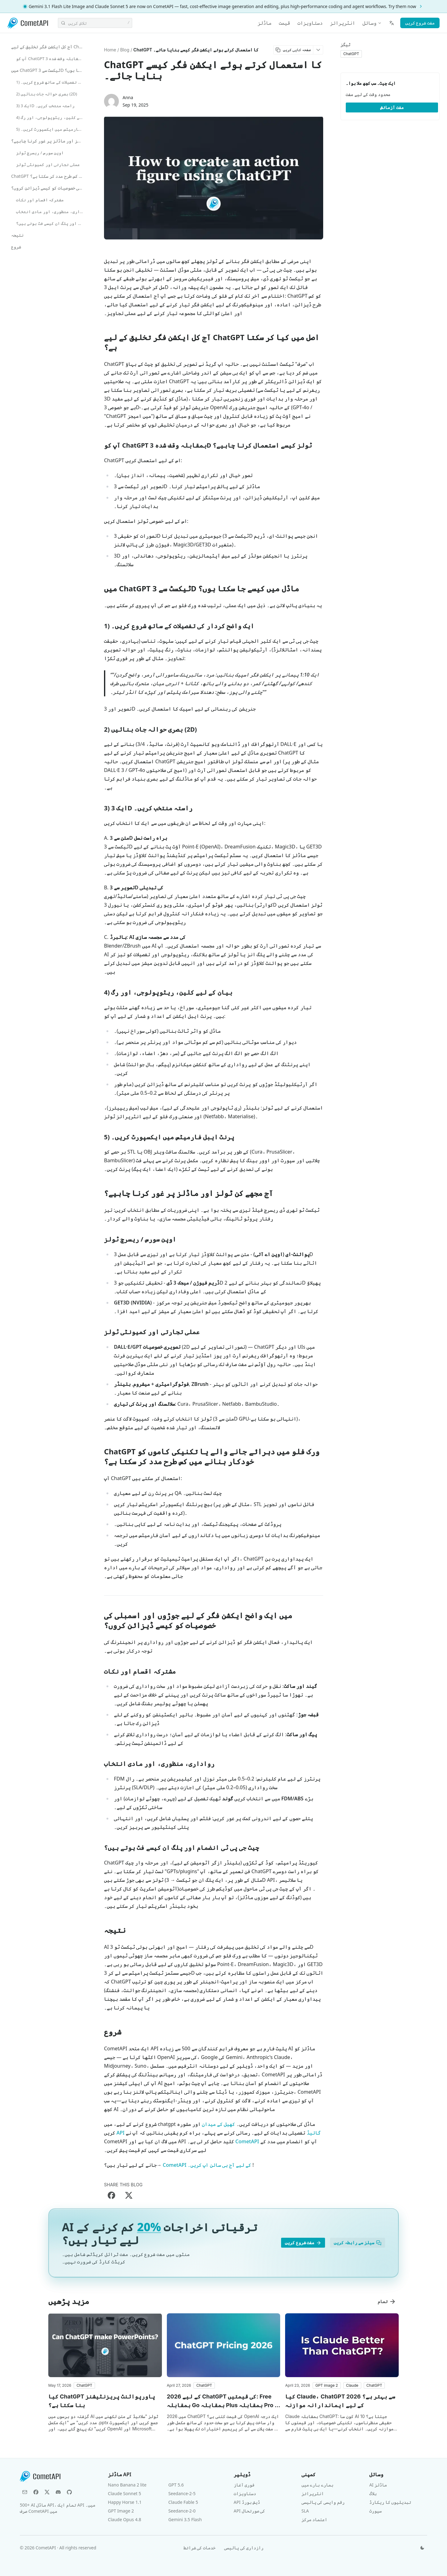  What do you see at coordinates (51, 58) in the screenshot?
I see `آپ کو ChatGPT بمقابلہ وقف شدہ 3D ٹولز کیسے استعمال کرنا چاہیے؟` at bounding box center [51, 58].